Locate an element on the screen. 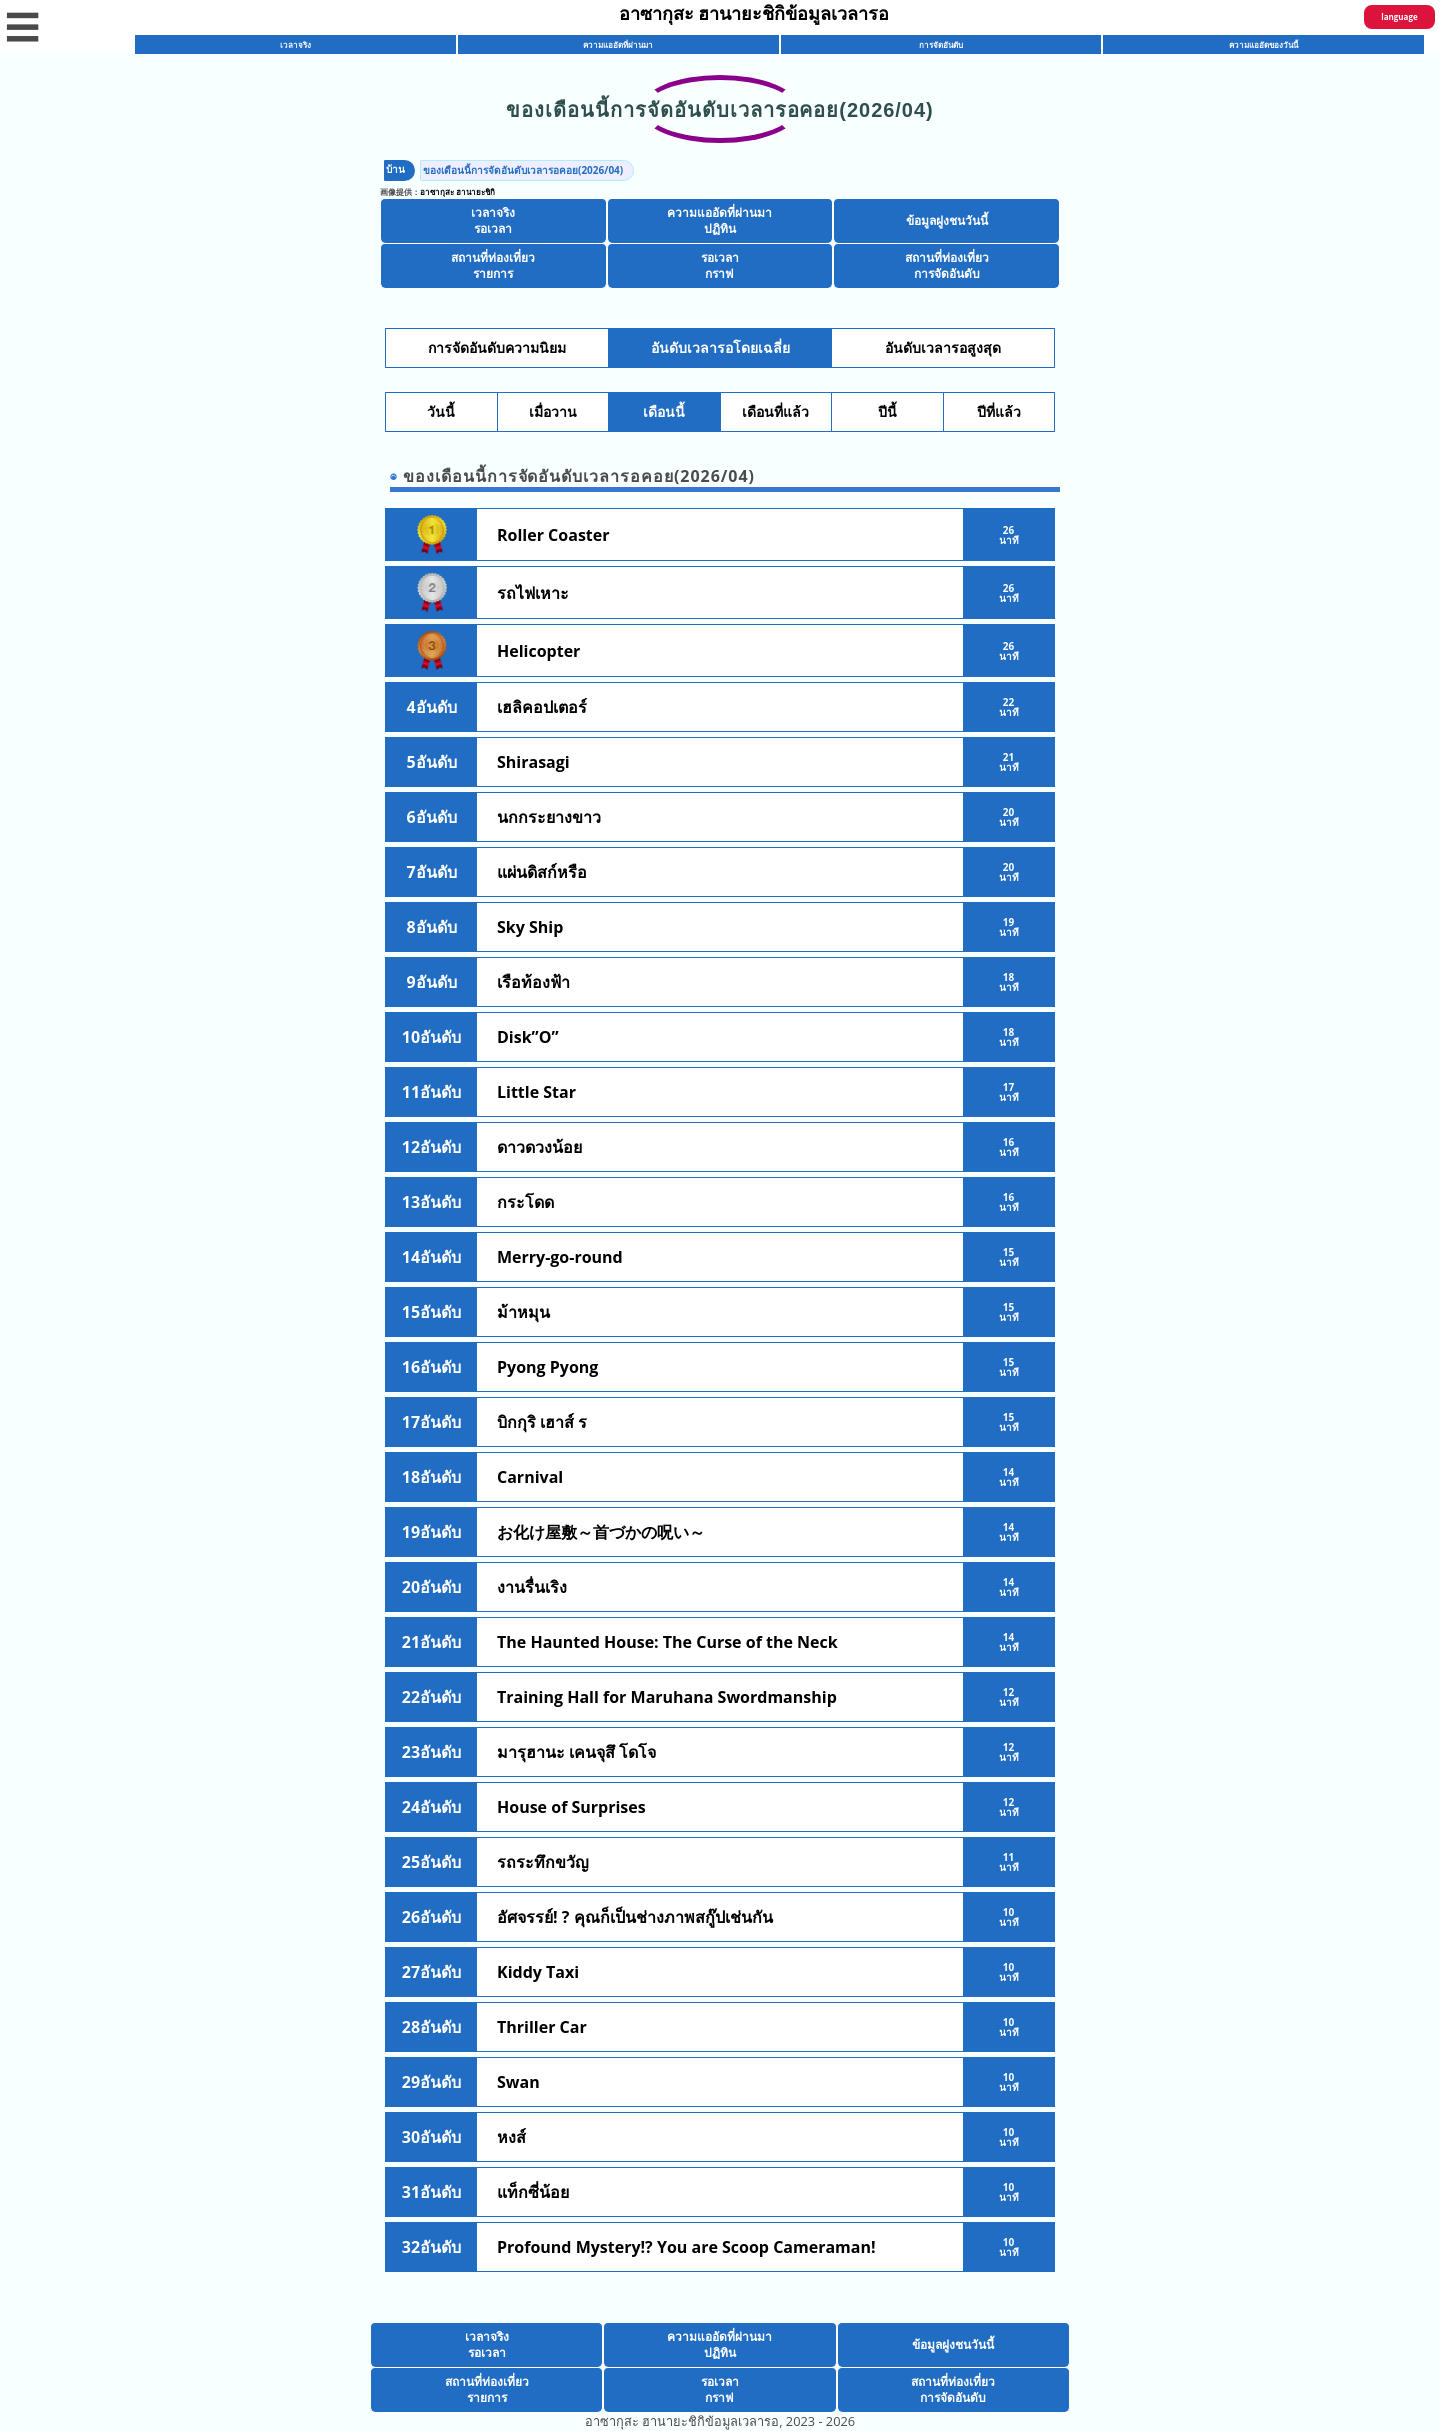  การจัดอันดับความนิยม is located at coordinates (497, 348).